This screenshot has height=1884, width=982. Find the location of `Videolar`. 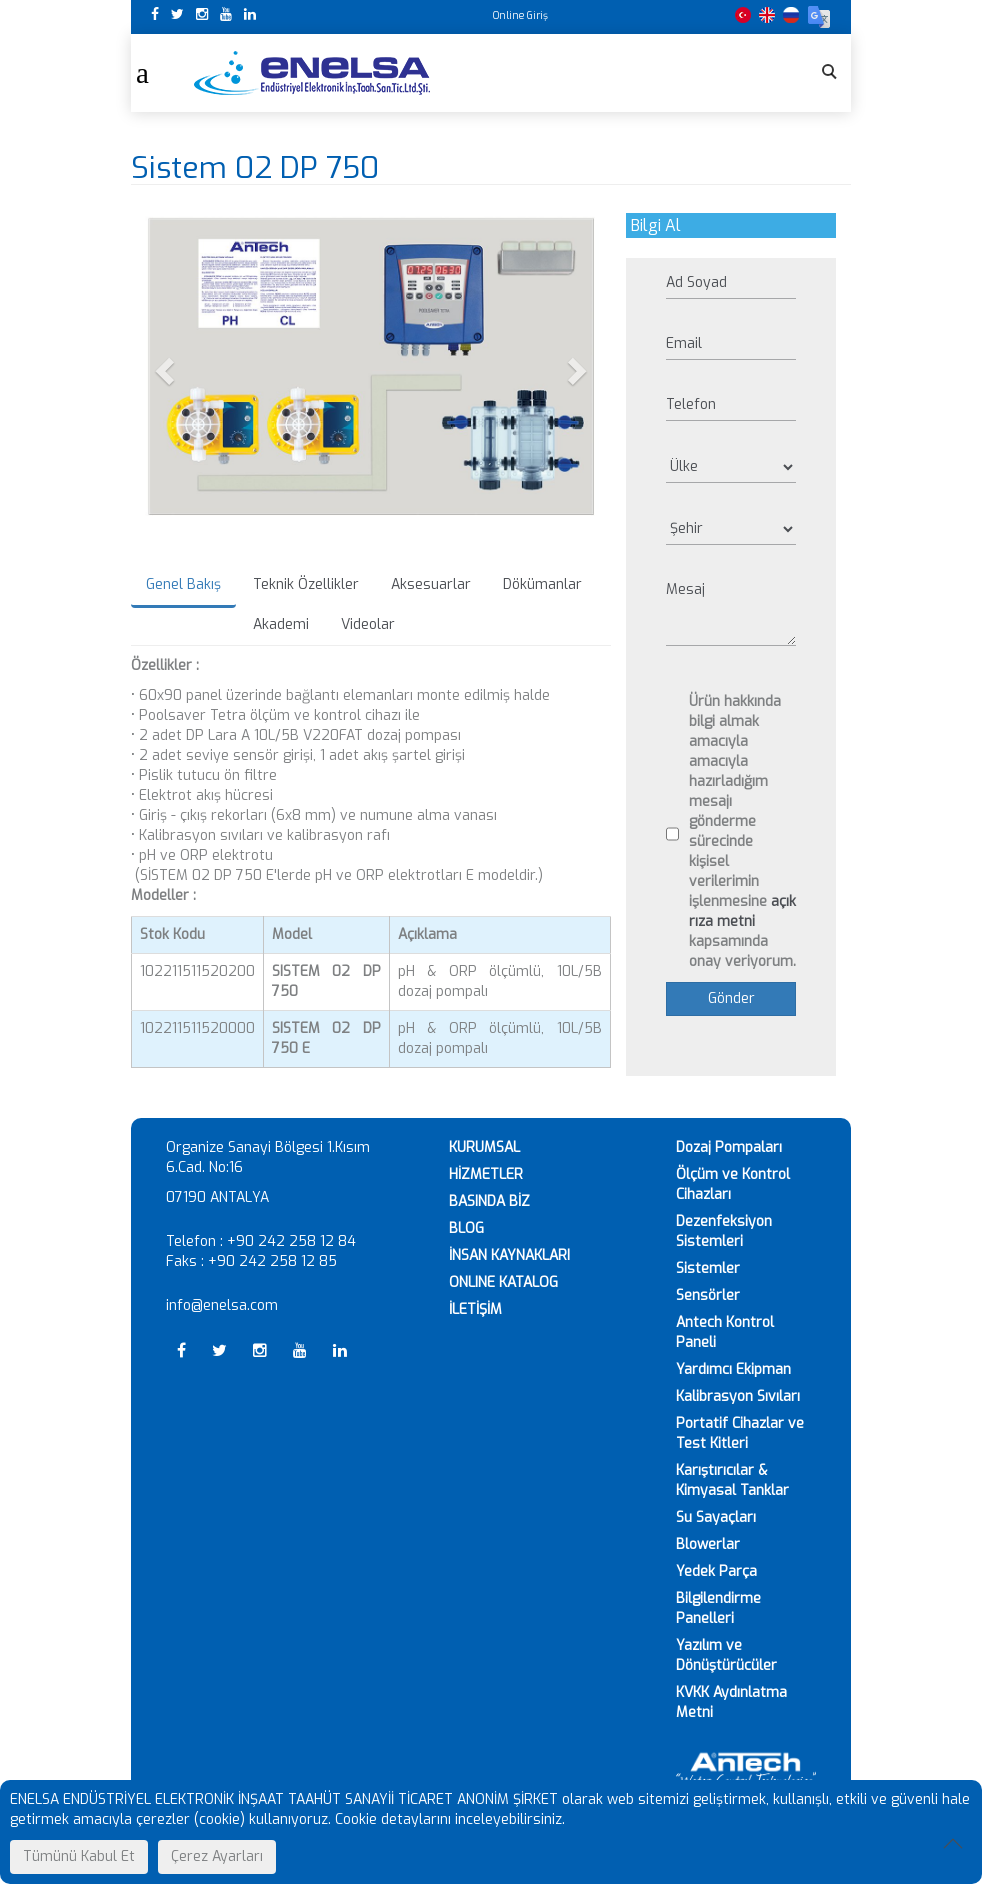

Videolar is located at coordinates (368, 624).